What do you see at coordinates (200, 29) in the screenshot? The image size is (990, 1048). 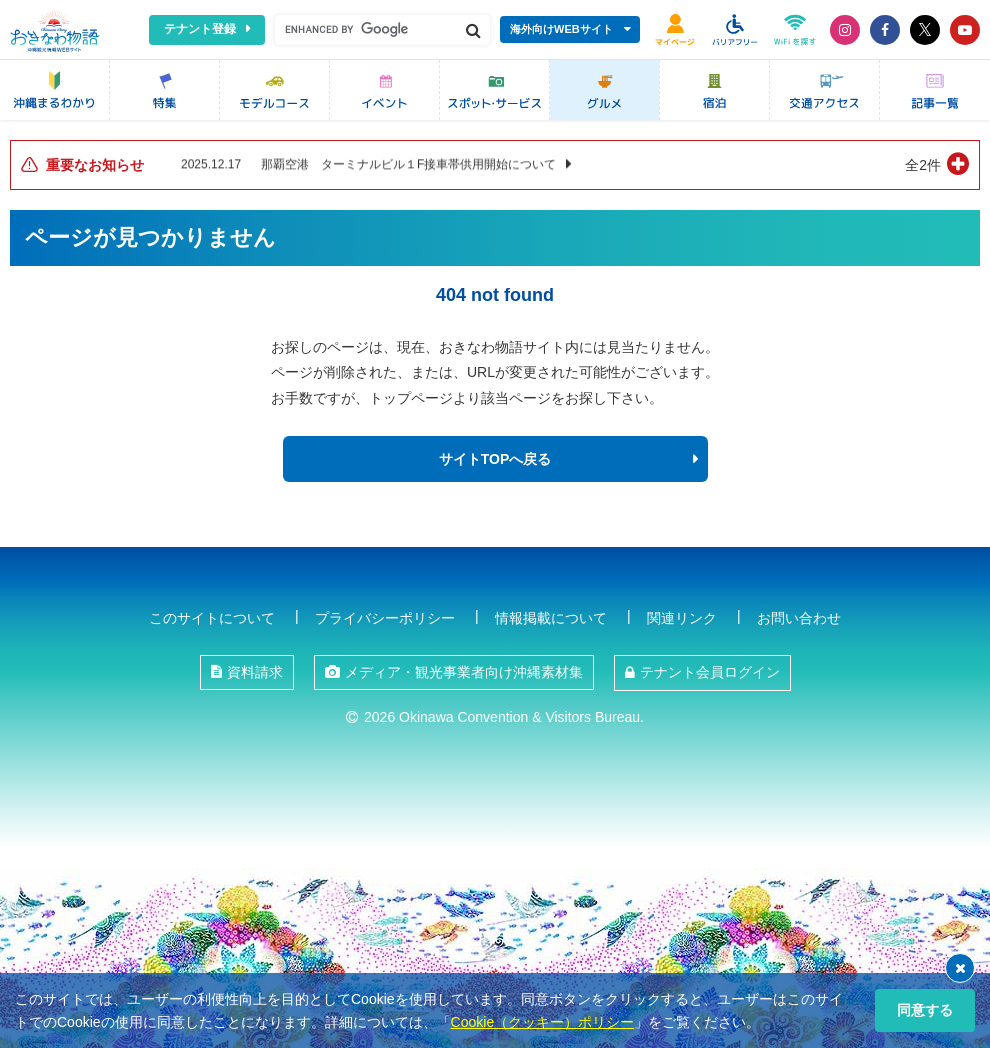 I see `テナント登録` at bounding box center [200, 29].